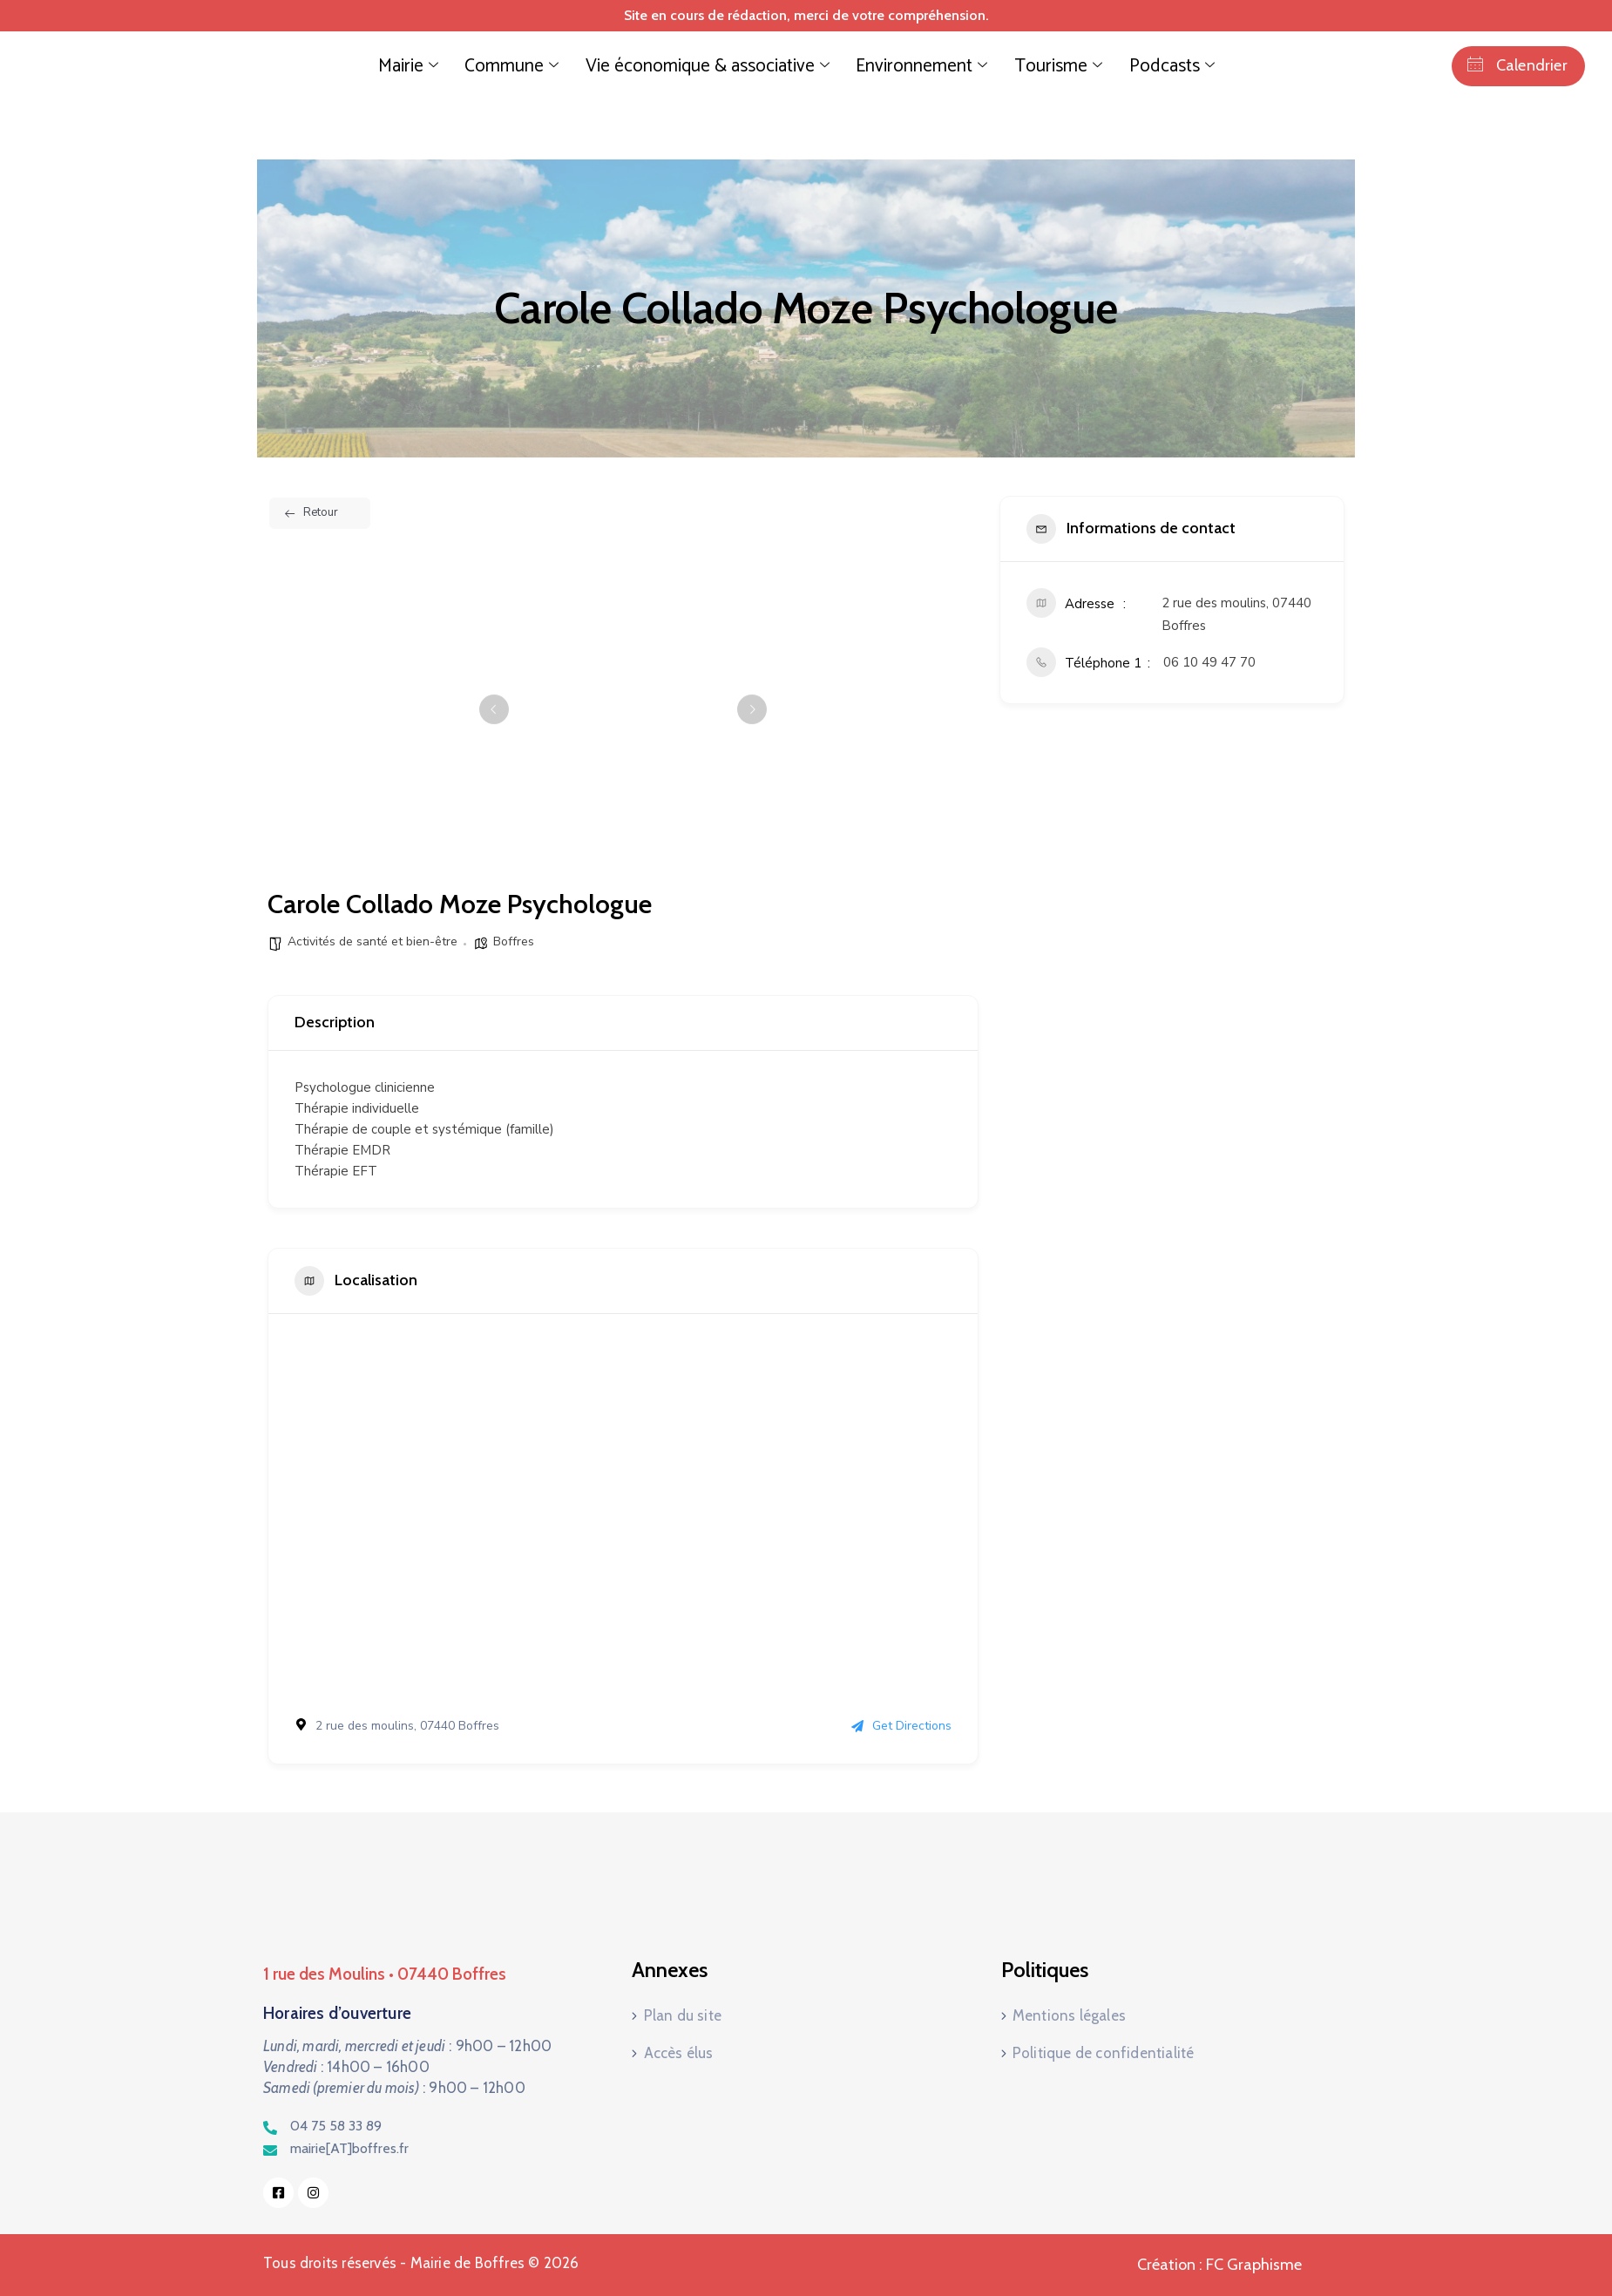 The image size is (1612, 2296). Describe the element at coordinates (1069, 2018) in the screenshot. I see `Mentions légales` at that location.